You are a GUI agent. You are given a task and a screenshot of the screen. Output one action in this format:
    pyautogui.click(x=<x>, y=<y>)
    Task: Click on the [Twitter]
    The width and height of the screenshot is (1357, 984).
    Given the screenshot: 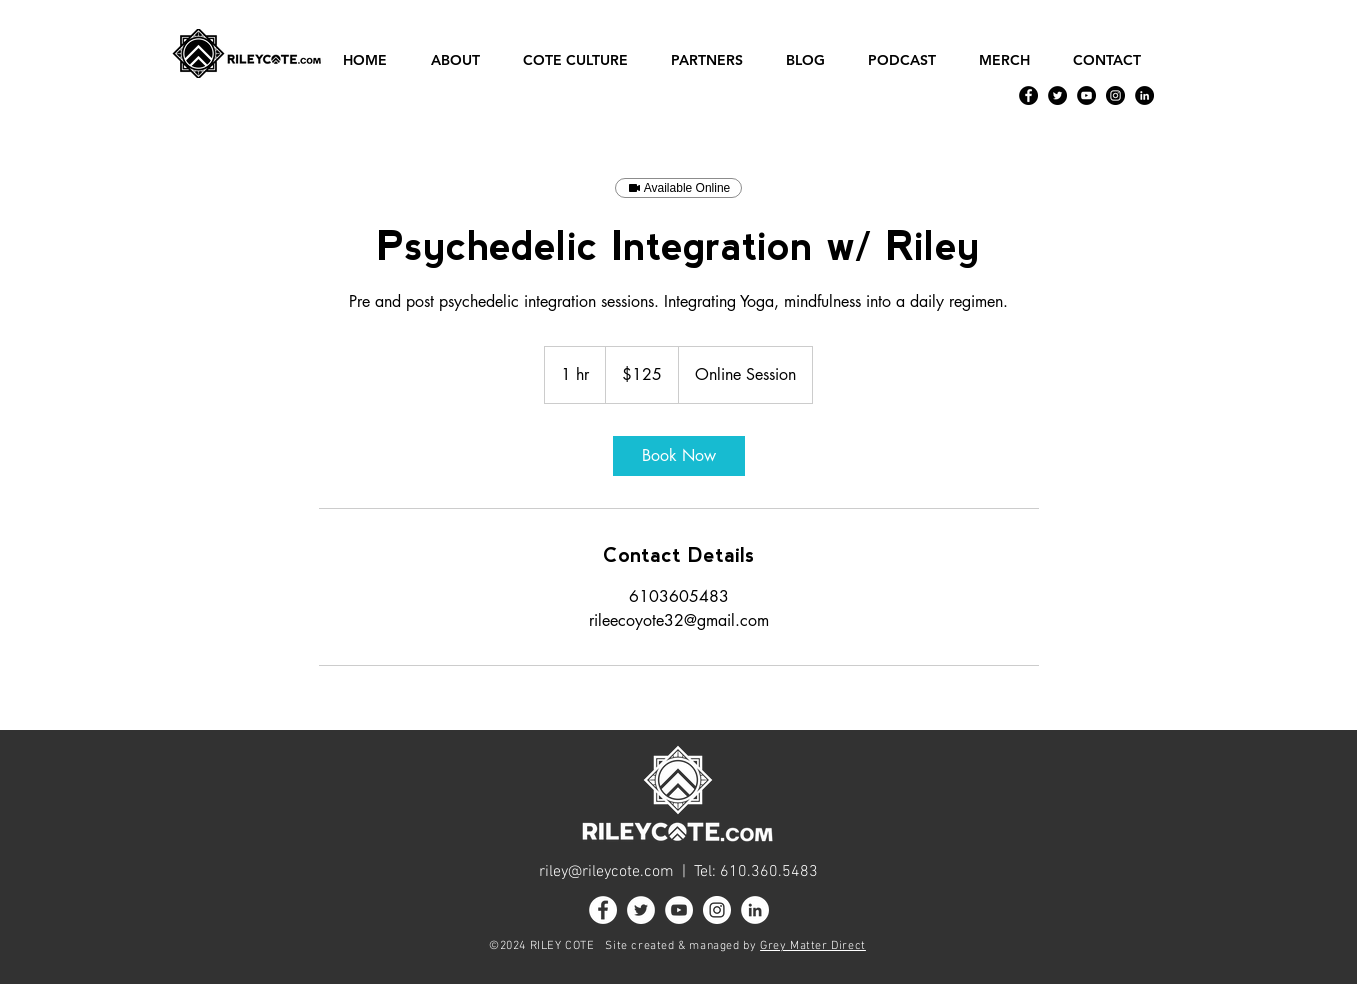 What is the action you would take?
    pyautogui.click(x=1057, y=95)
    